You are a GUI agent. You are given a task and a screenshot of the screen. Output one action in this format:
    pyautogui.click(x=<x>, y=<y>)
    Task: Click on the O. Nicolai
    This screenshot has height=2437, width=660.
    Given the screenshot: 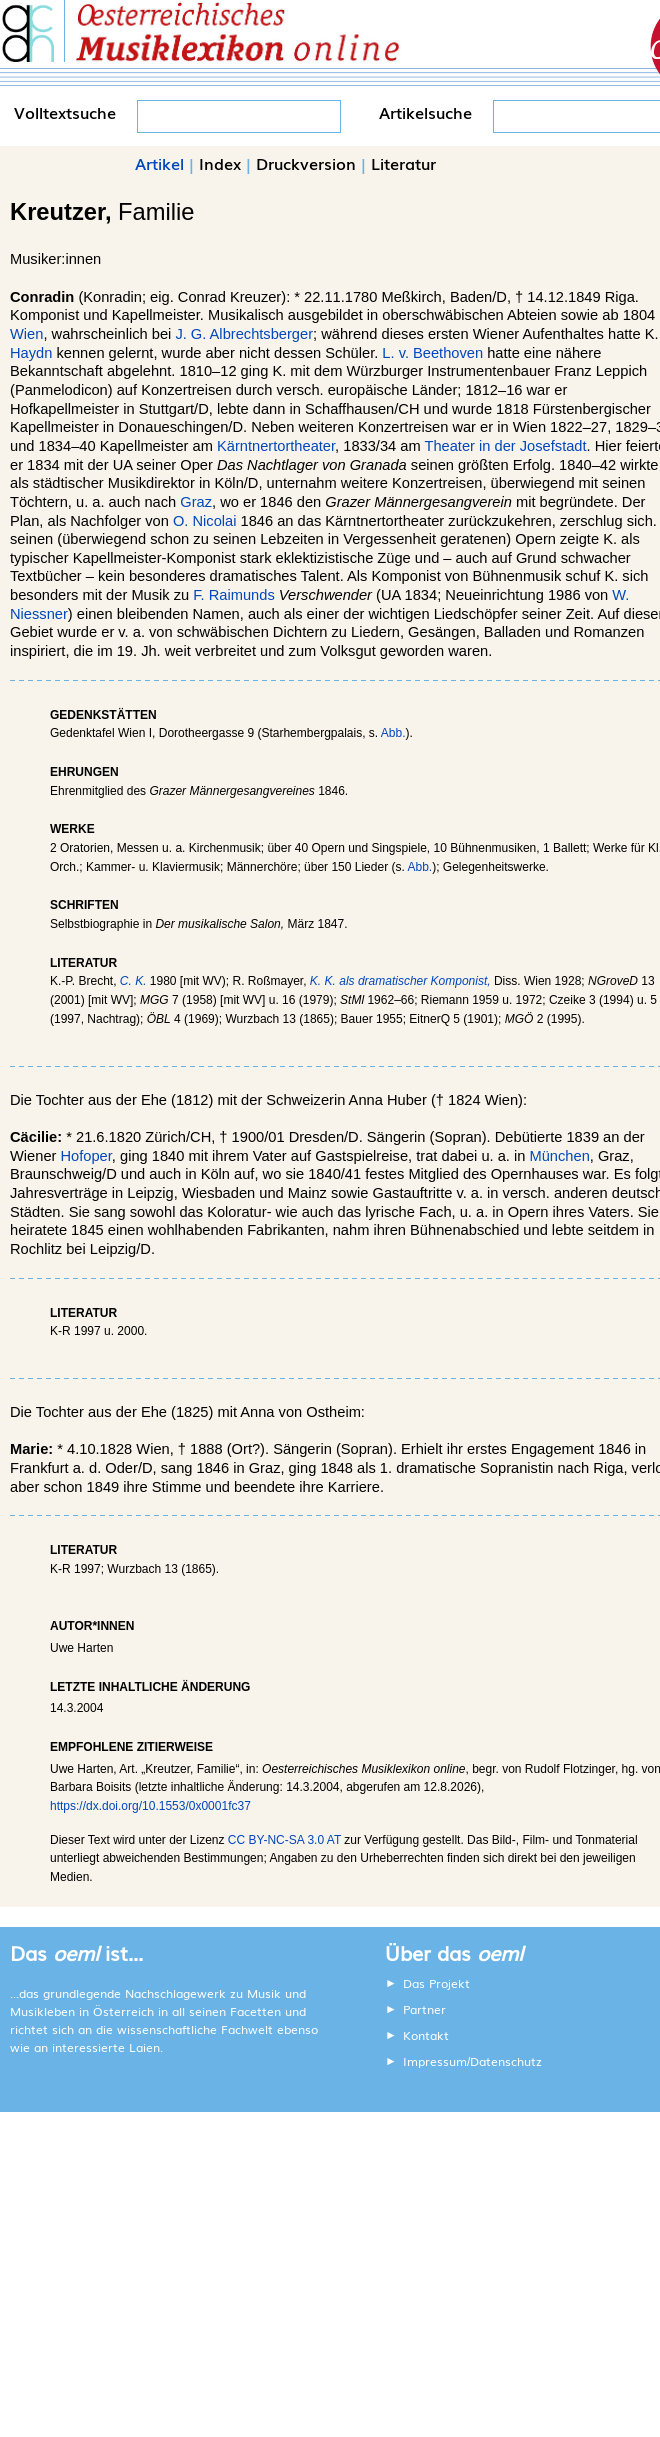 What is the action you would take?
    pyautogui.click(x=205, y=521)
    